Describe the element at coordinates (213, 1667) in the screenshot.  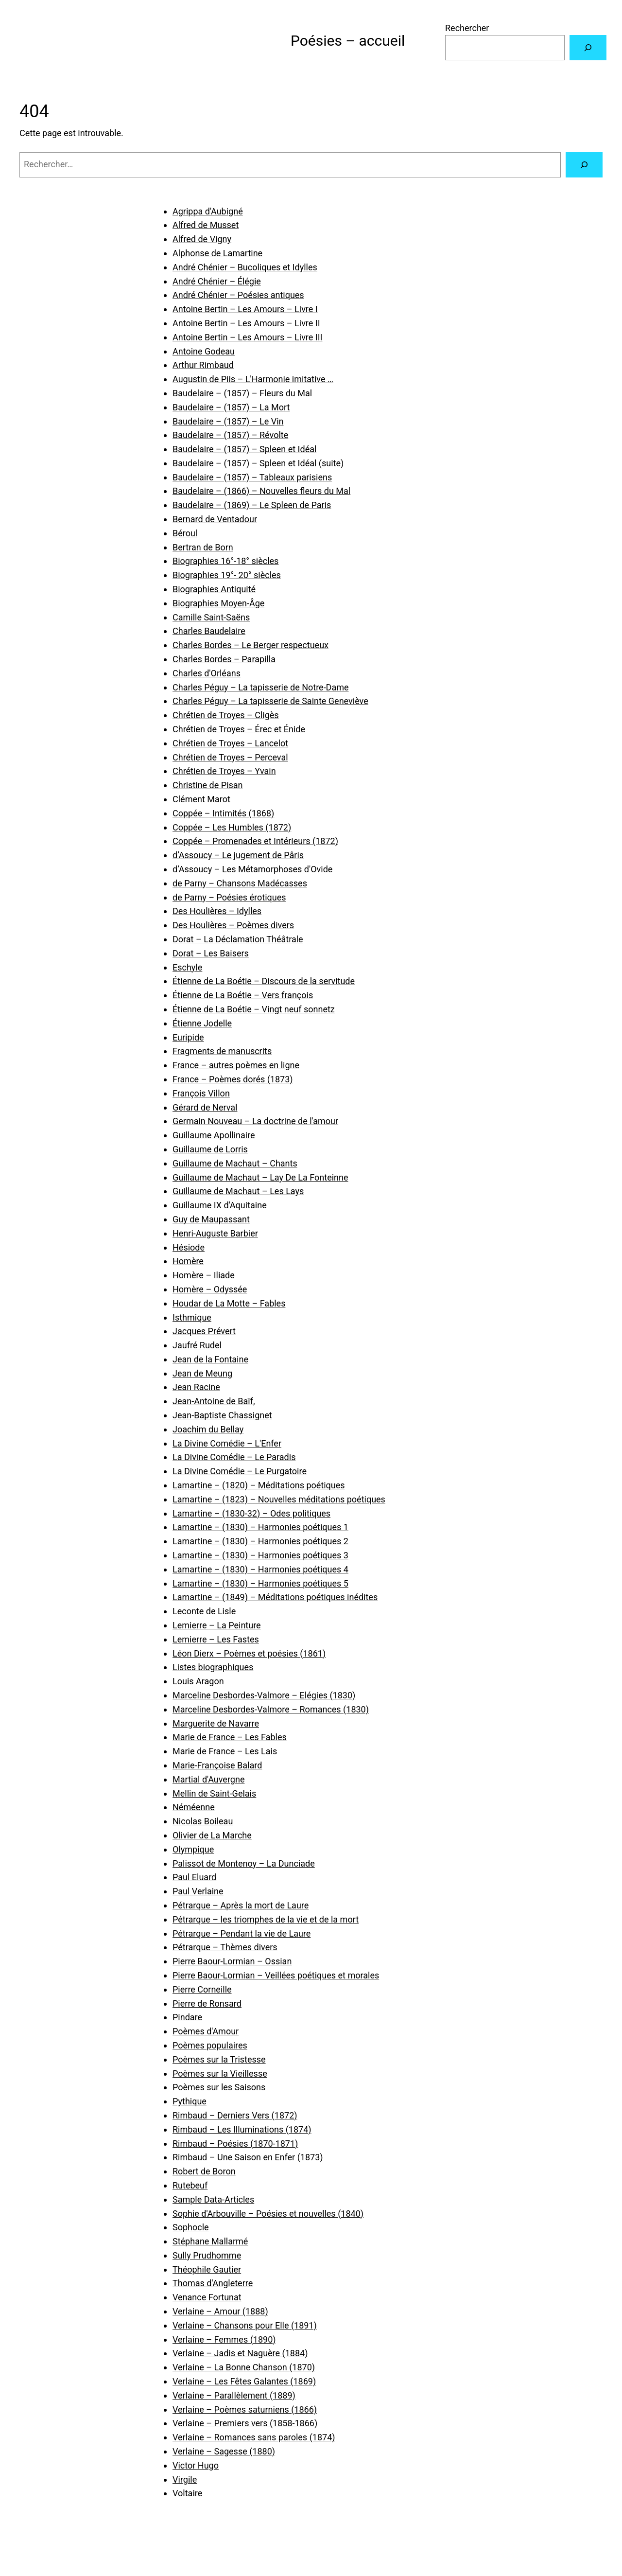
I see `Listes biographiques` at that location.